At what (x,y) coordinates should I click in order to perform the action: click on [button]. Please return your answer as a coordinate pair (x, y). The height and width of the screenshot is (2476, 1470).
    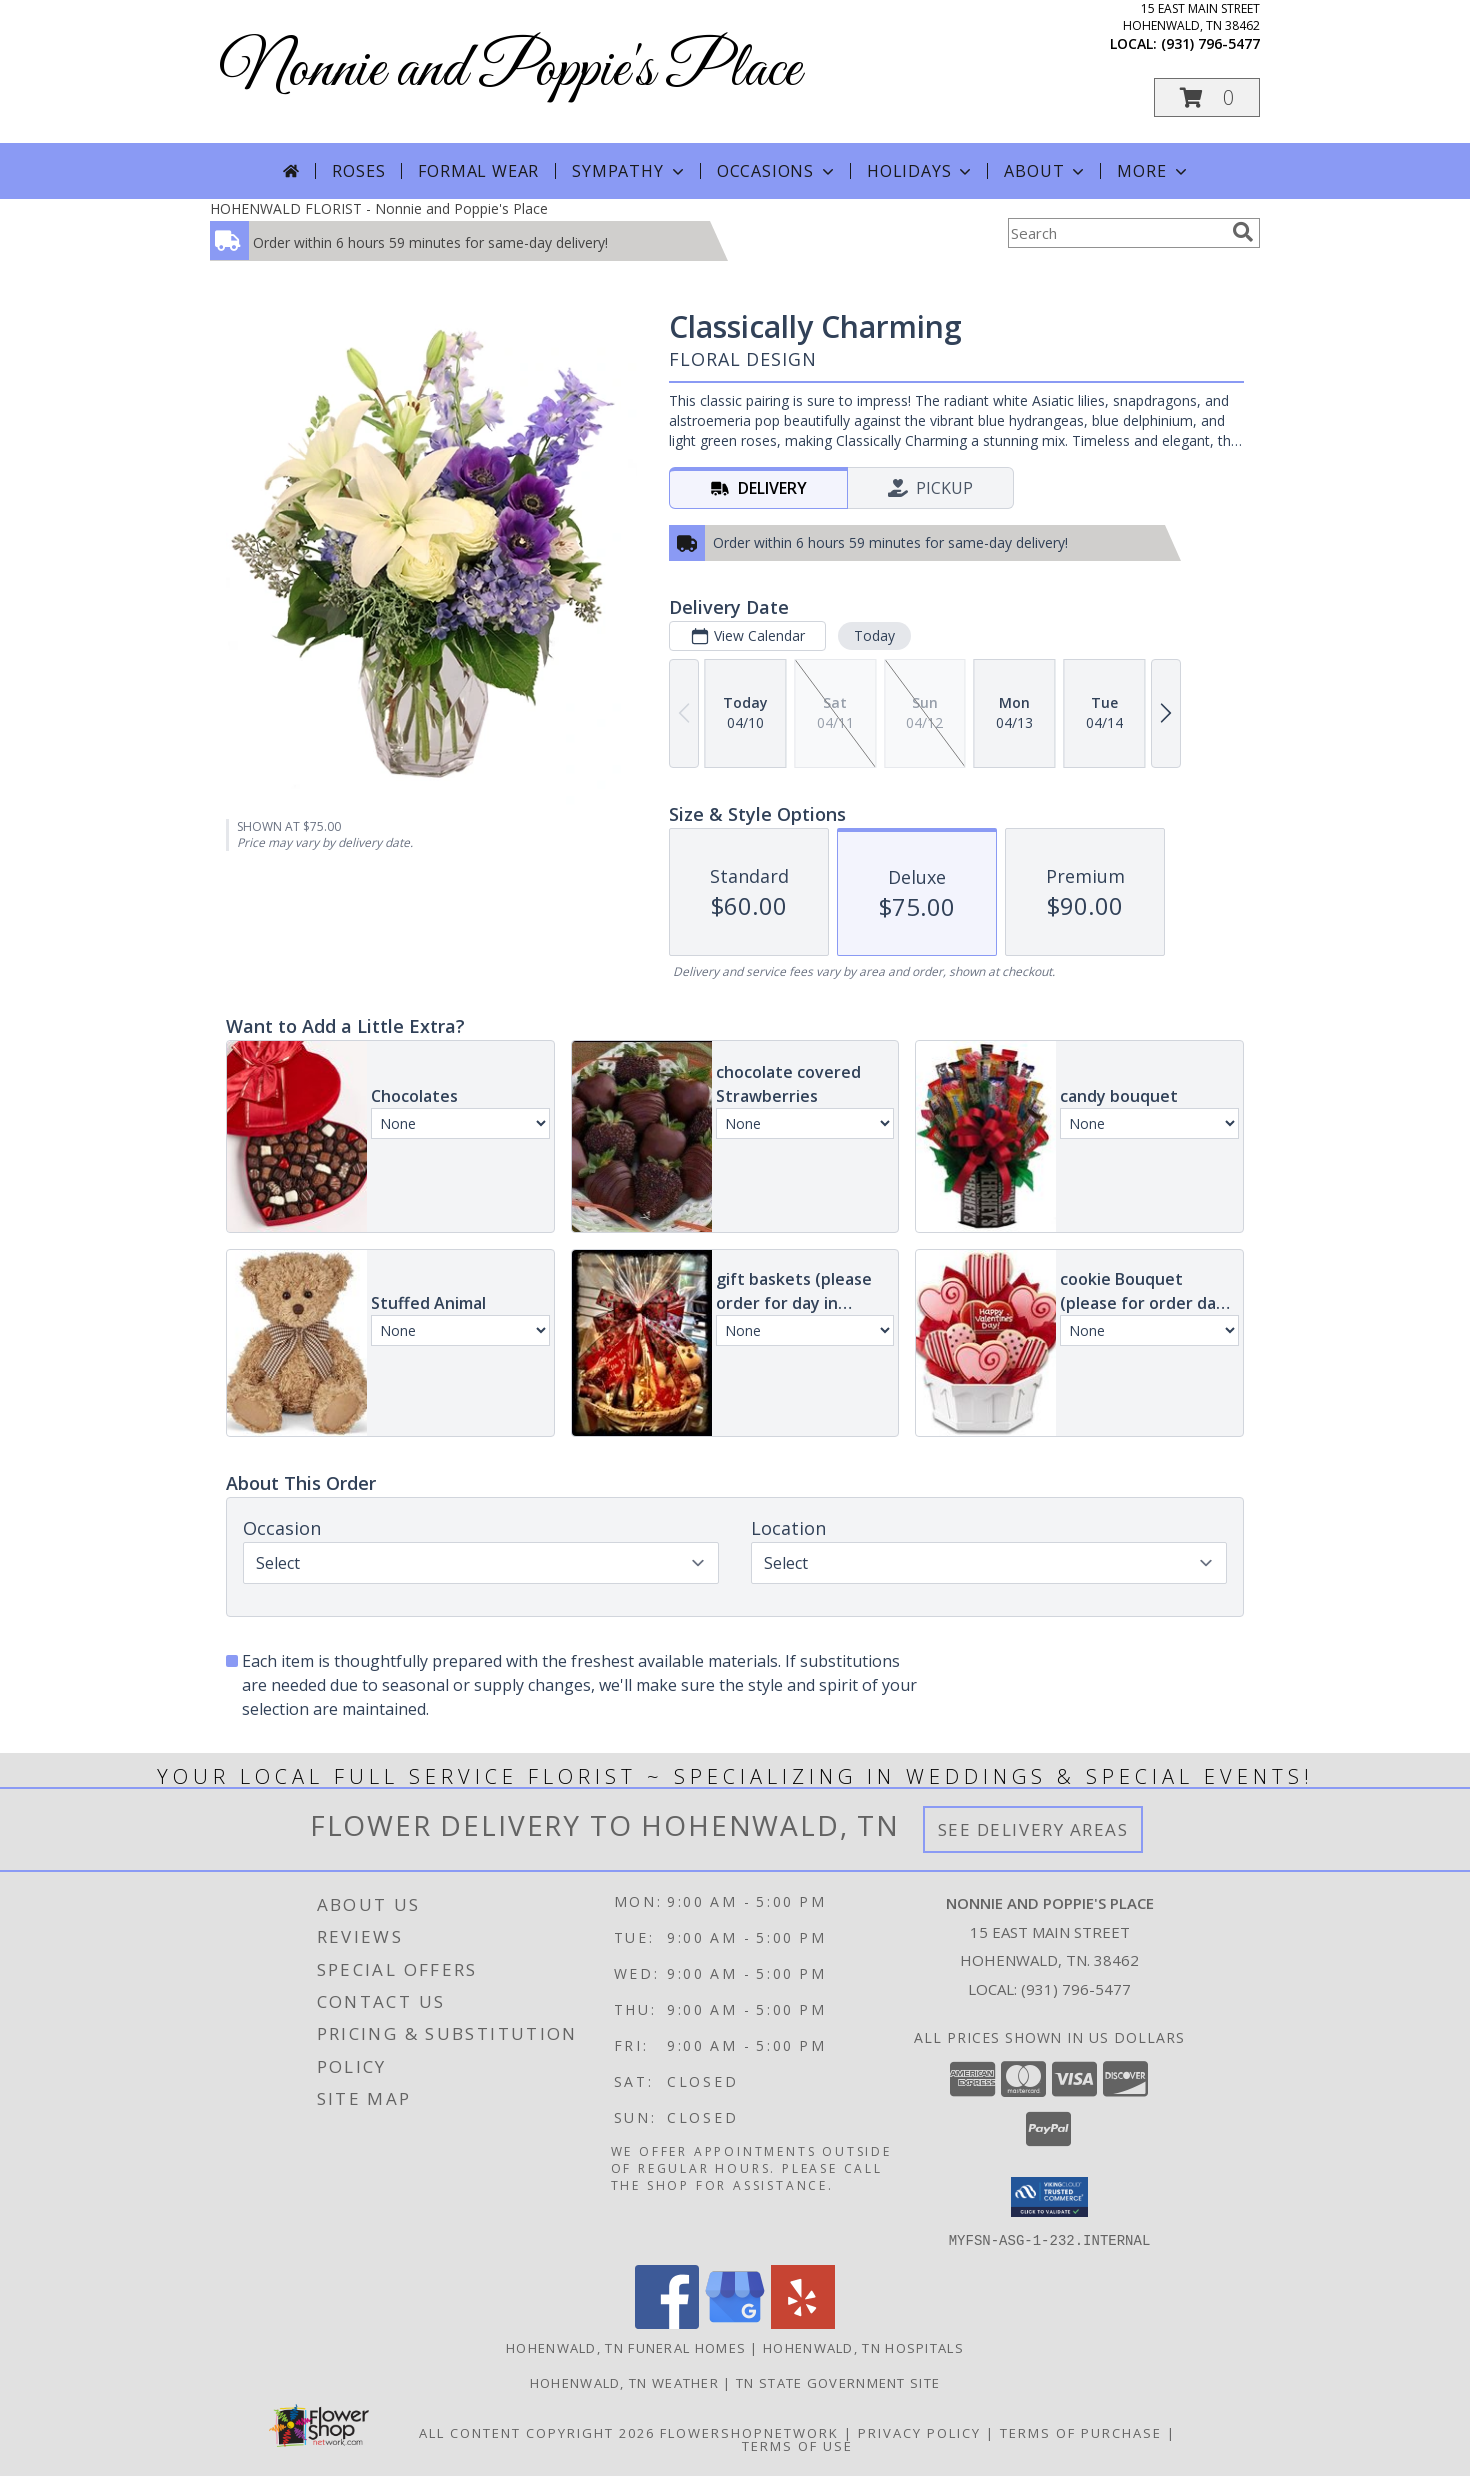
    Looking at the image, I should click on (1207, 97).